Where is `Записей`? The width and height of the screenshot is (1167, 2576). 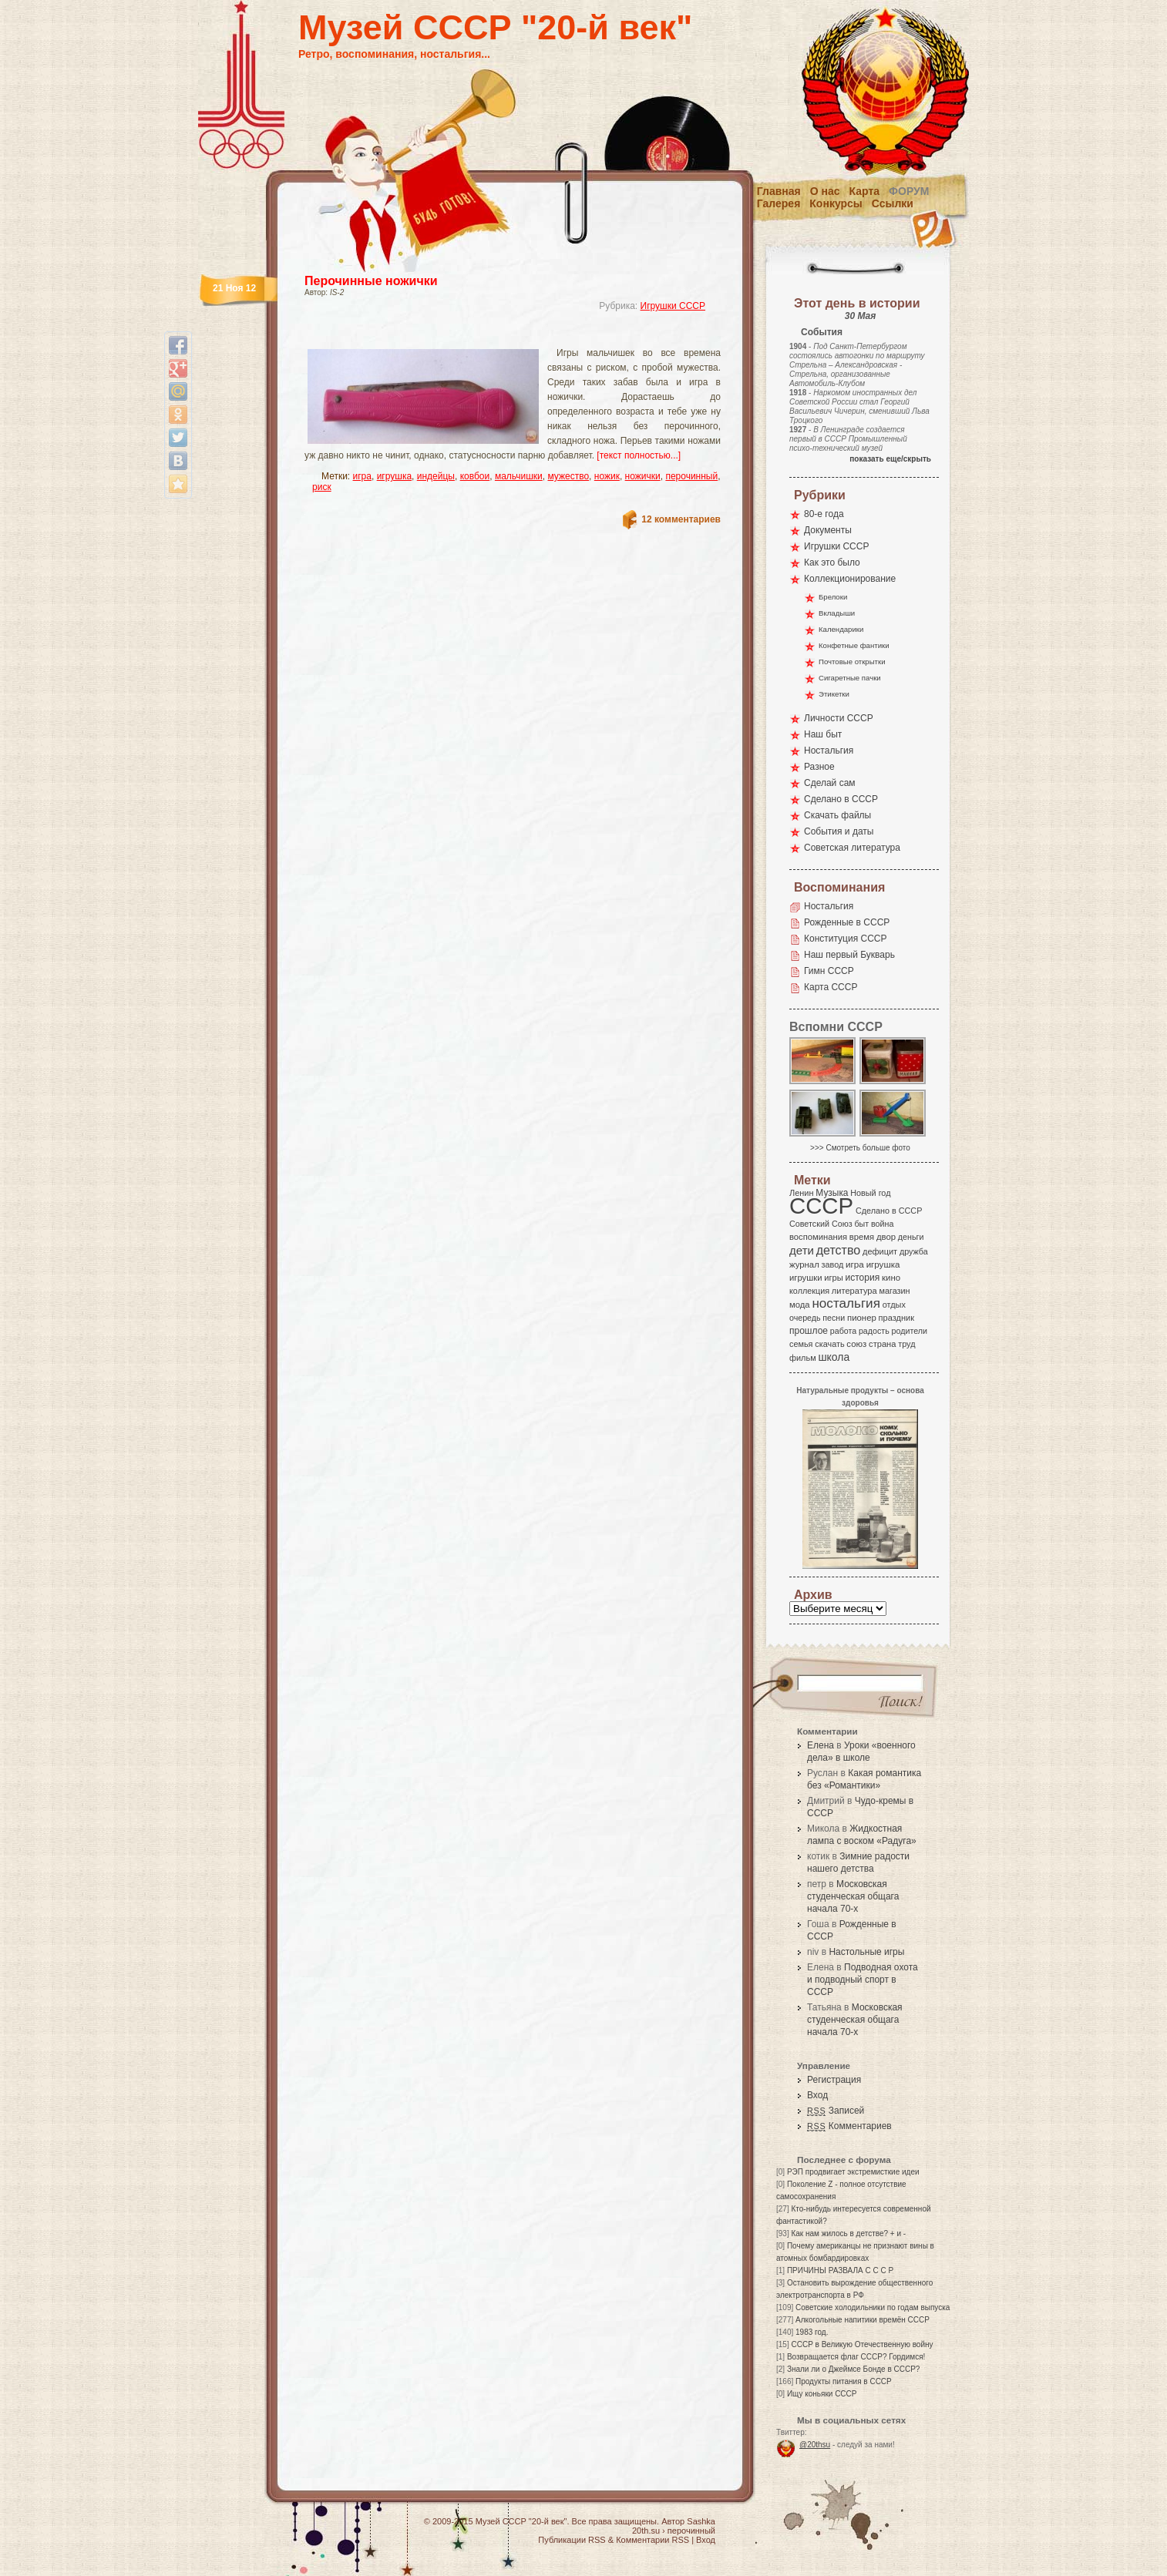 Записей is located at coordinates (835, 2110).